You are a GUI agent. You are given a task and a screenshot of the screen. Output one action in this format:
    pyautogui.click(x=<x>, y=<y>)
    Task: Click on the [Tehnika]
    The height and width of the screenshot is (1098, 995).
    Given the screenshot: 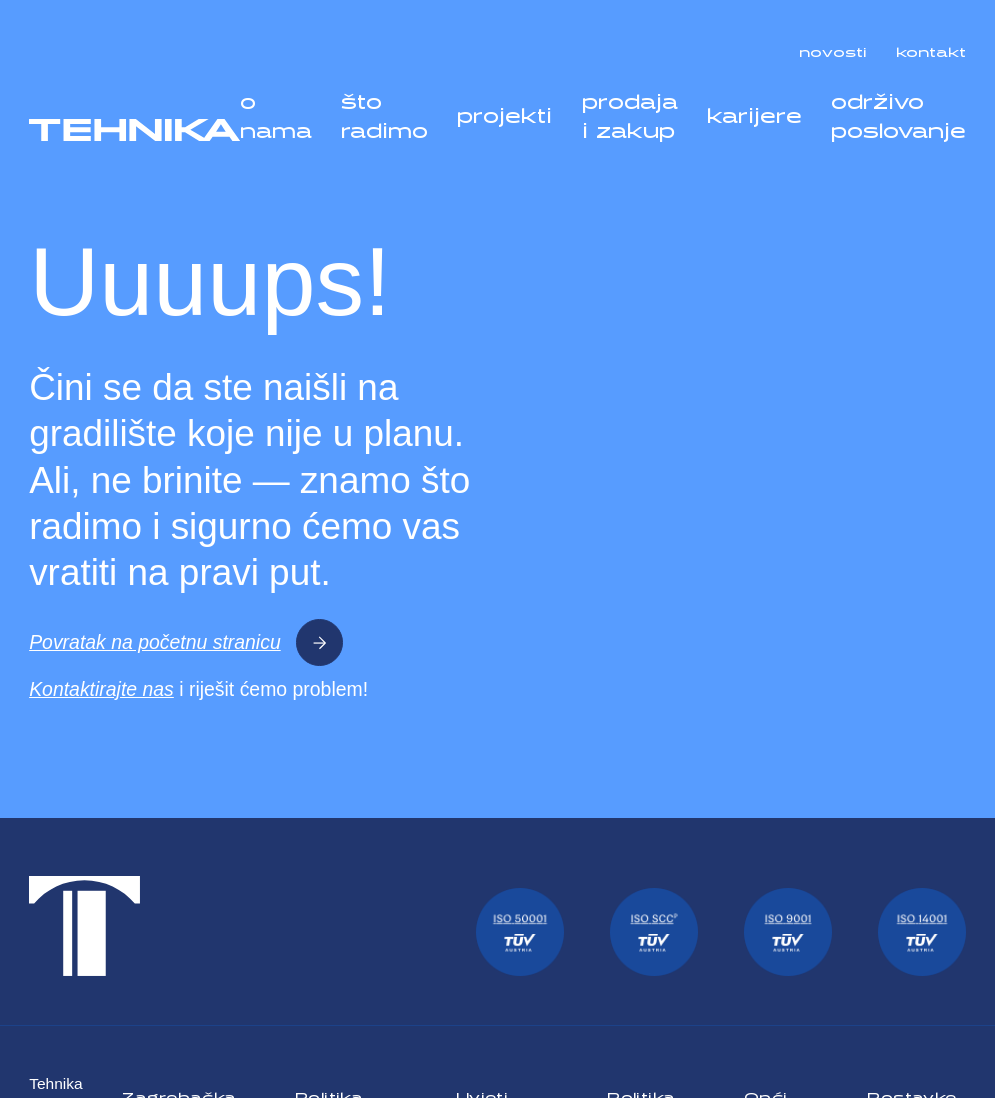 What is the action you would take?
    pyautogui.click(x=134, y=130)
    